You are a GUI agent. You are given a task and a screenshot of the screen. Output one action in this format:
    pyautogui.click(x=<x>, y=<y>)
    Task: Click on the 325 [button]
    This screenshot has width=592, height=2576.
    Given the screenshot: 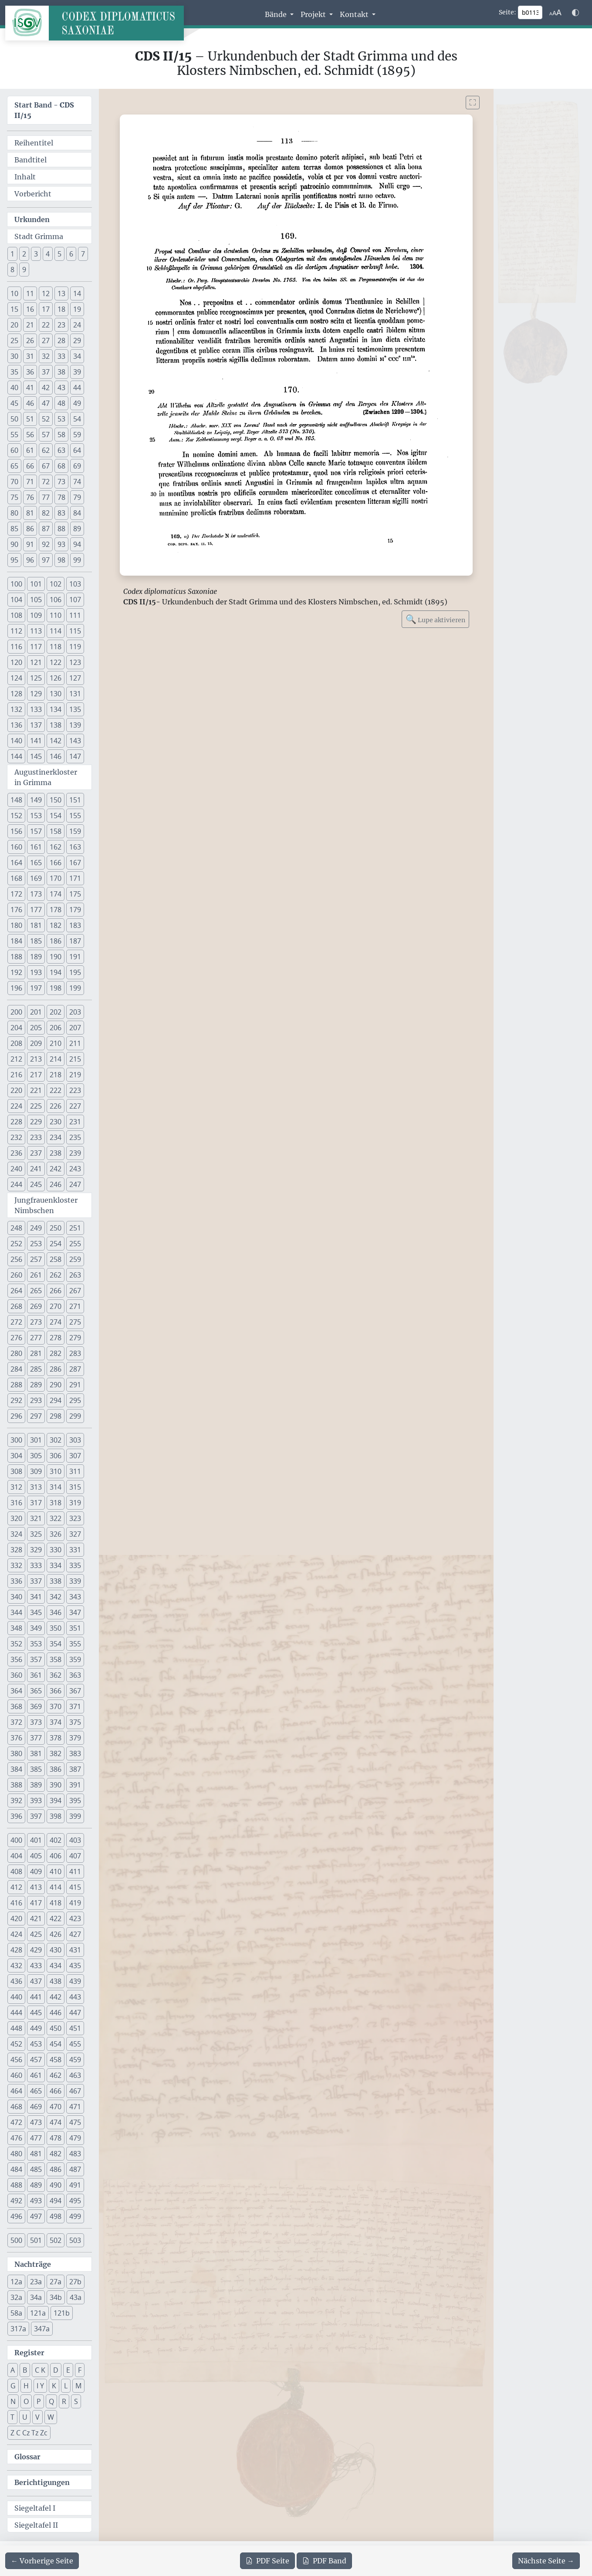 What is the action you would take?
    pyautogui.click(x=36, y=1534)
    